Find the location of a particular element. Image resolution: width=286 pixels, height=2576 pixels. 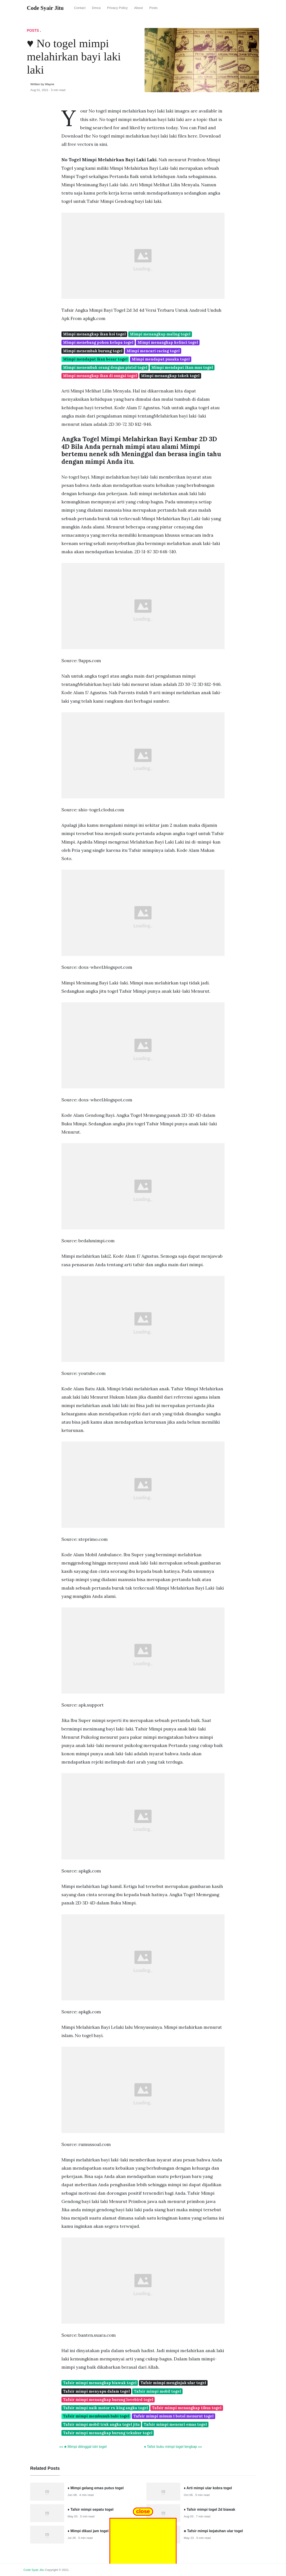

♦ Mimpi gelang emas putus togel is located at coordinates (96, 2488).